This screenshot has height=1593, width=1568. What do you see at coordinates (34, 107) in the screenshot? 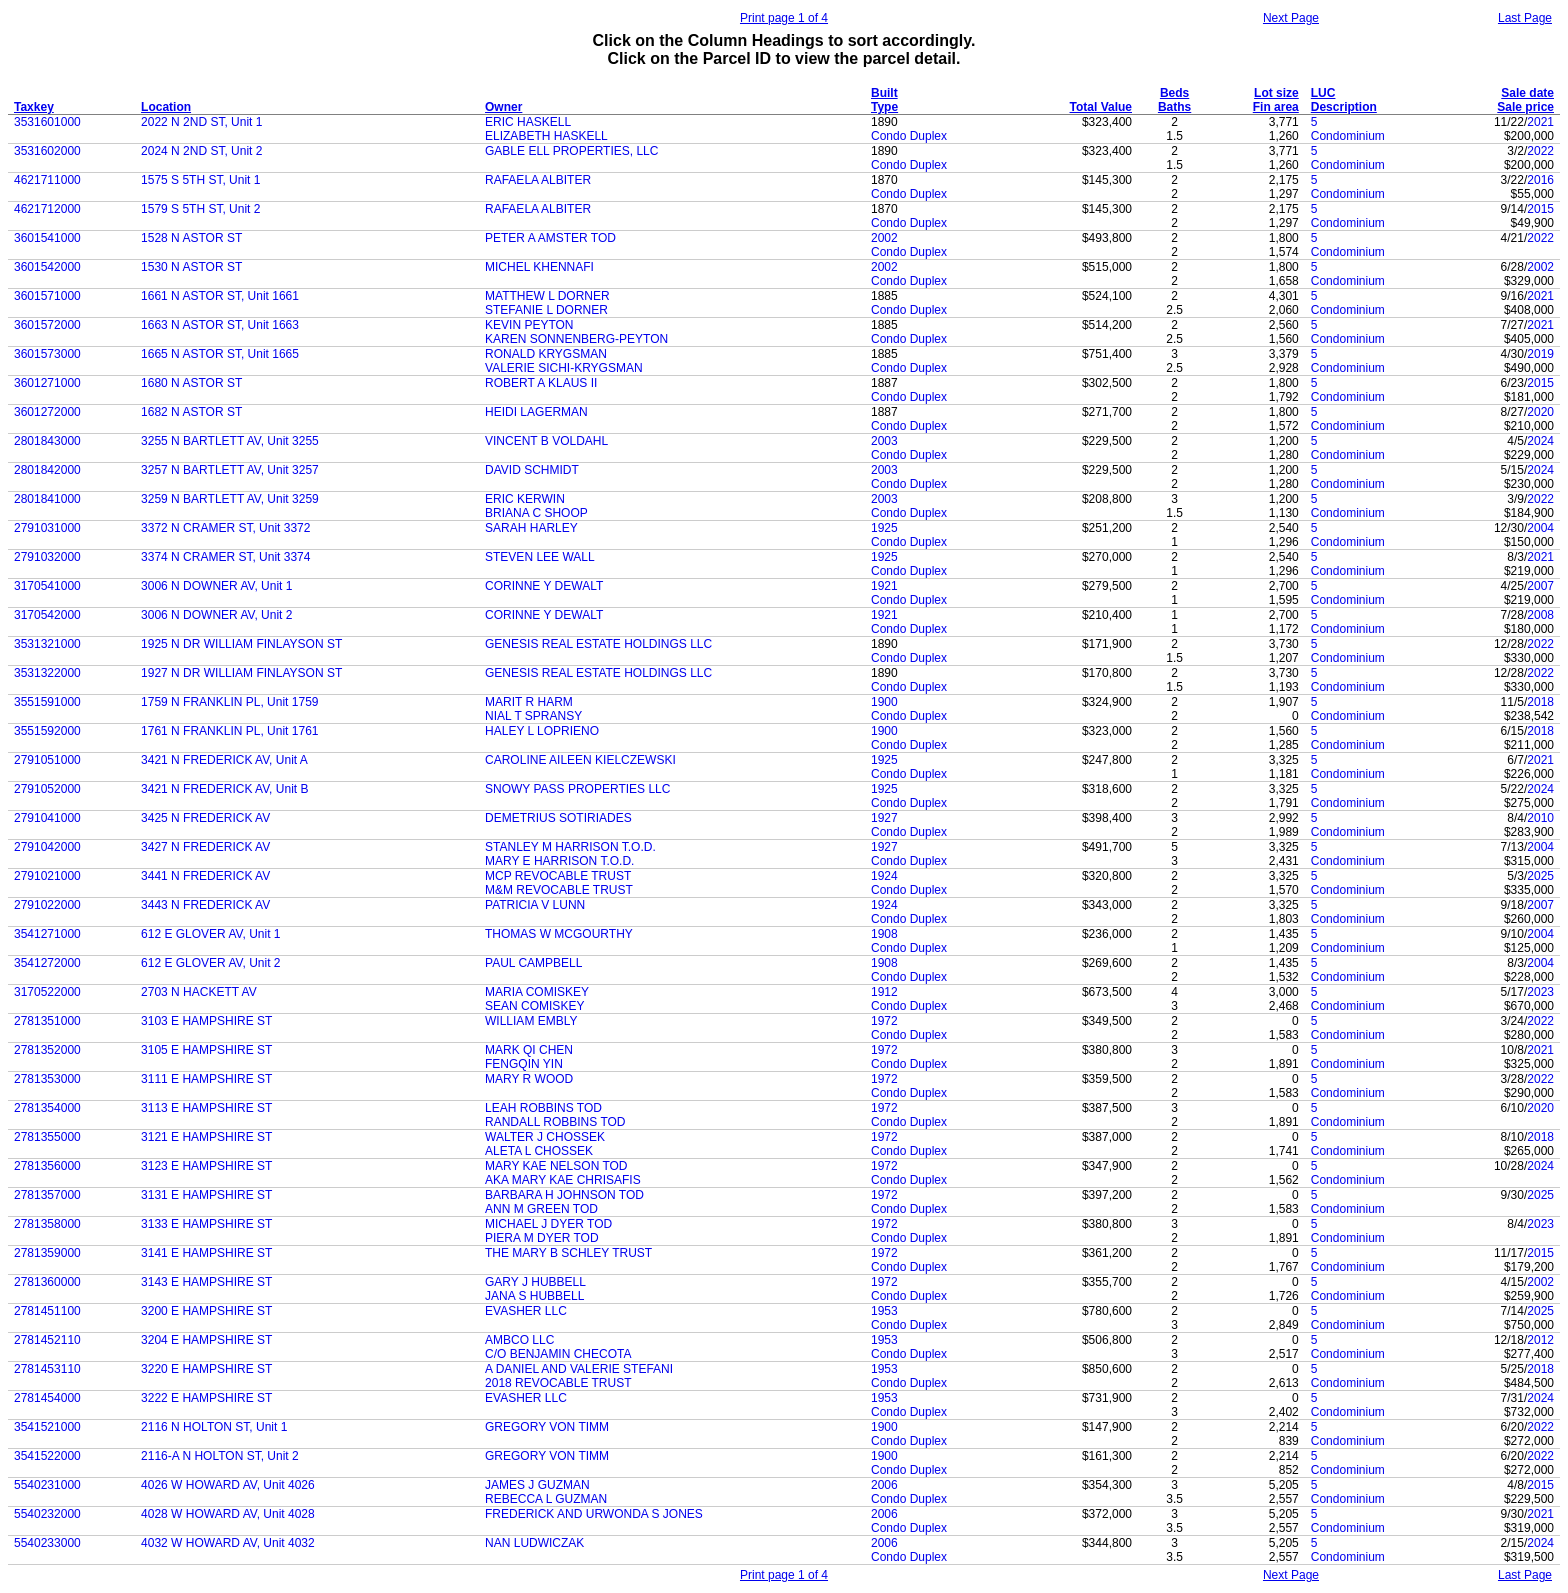
I see `Taxkey` at bounding box center [34, 107].